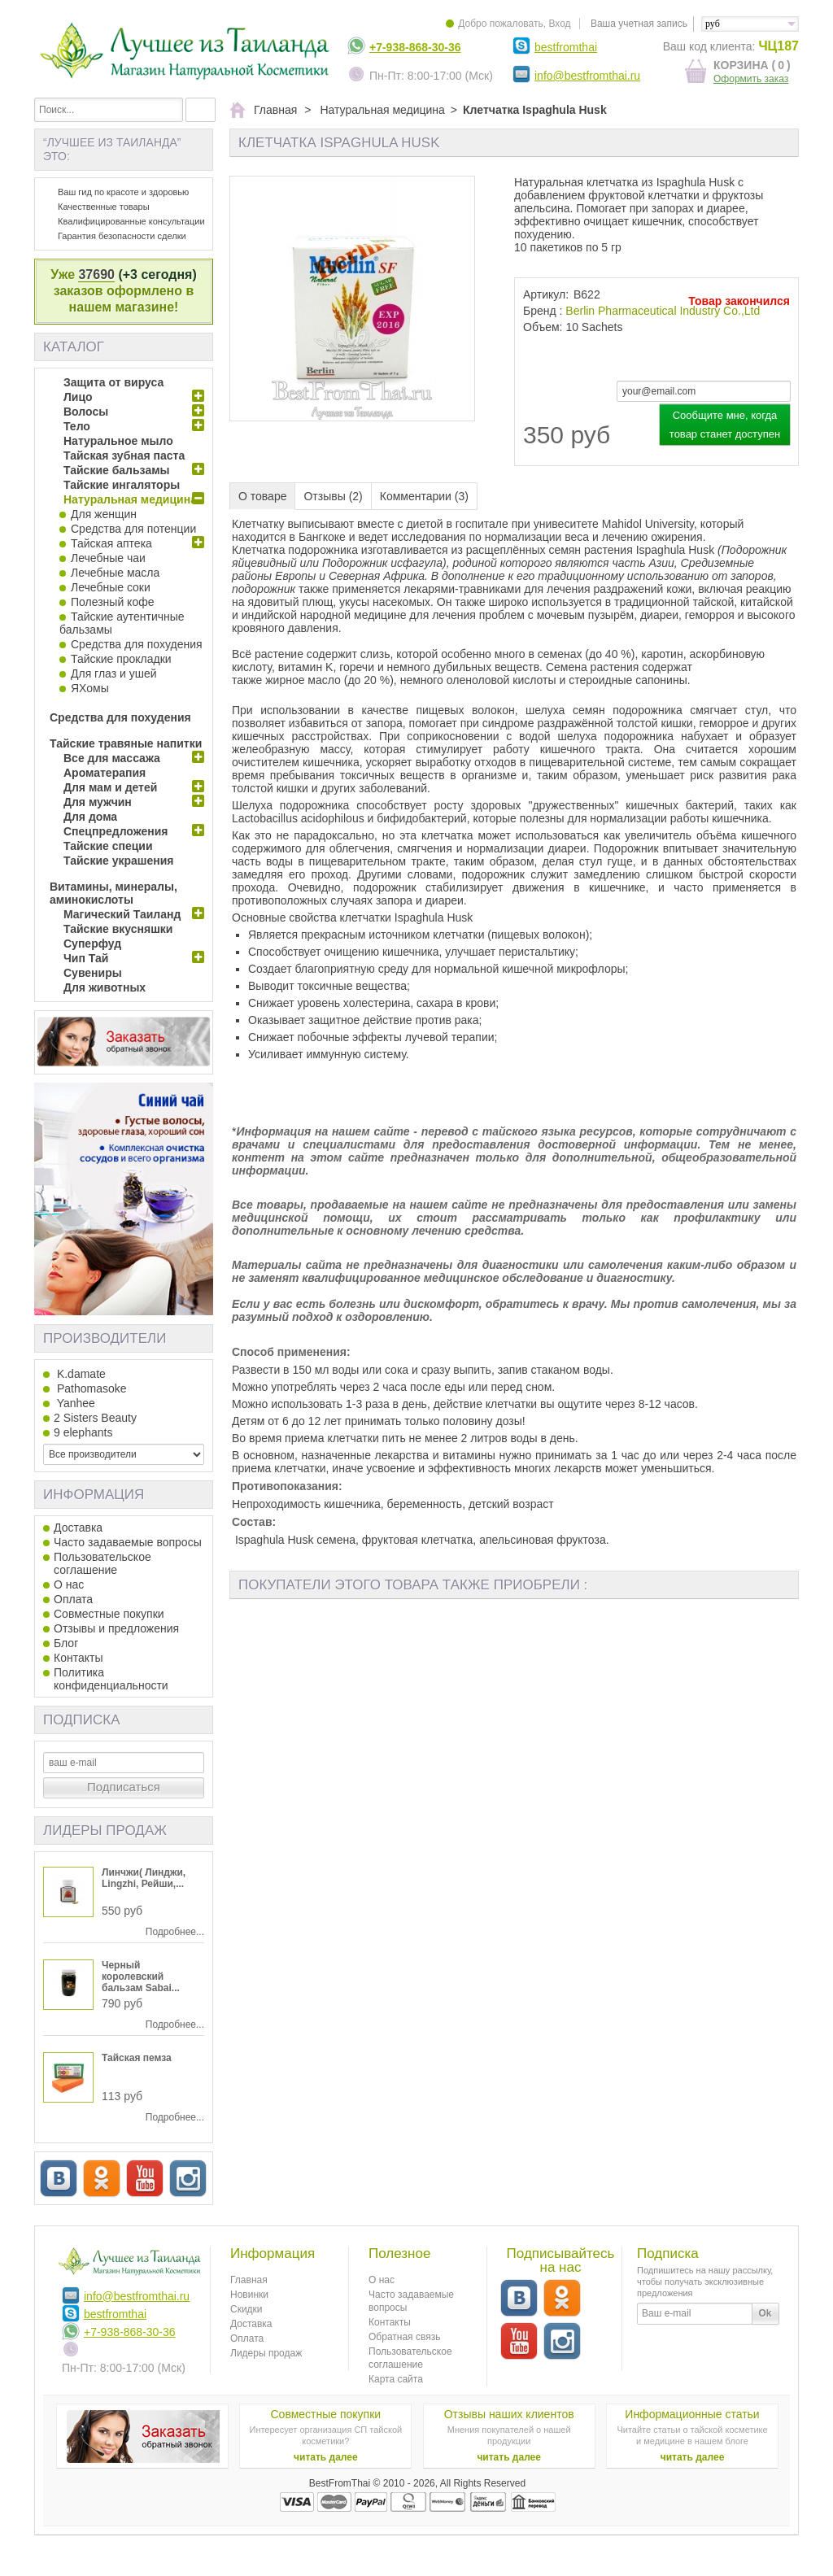 Image resolution: width=833 pixels, height=2576 pixels. Describe the element at coordinates (249, 2280) in the screenshot. I see `Главная` at that location.